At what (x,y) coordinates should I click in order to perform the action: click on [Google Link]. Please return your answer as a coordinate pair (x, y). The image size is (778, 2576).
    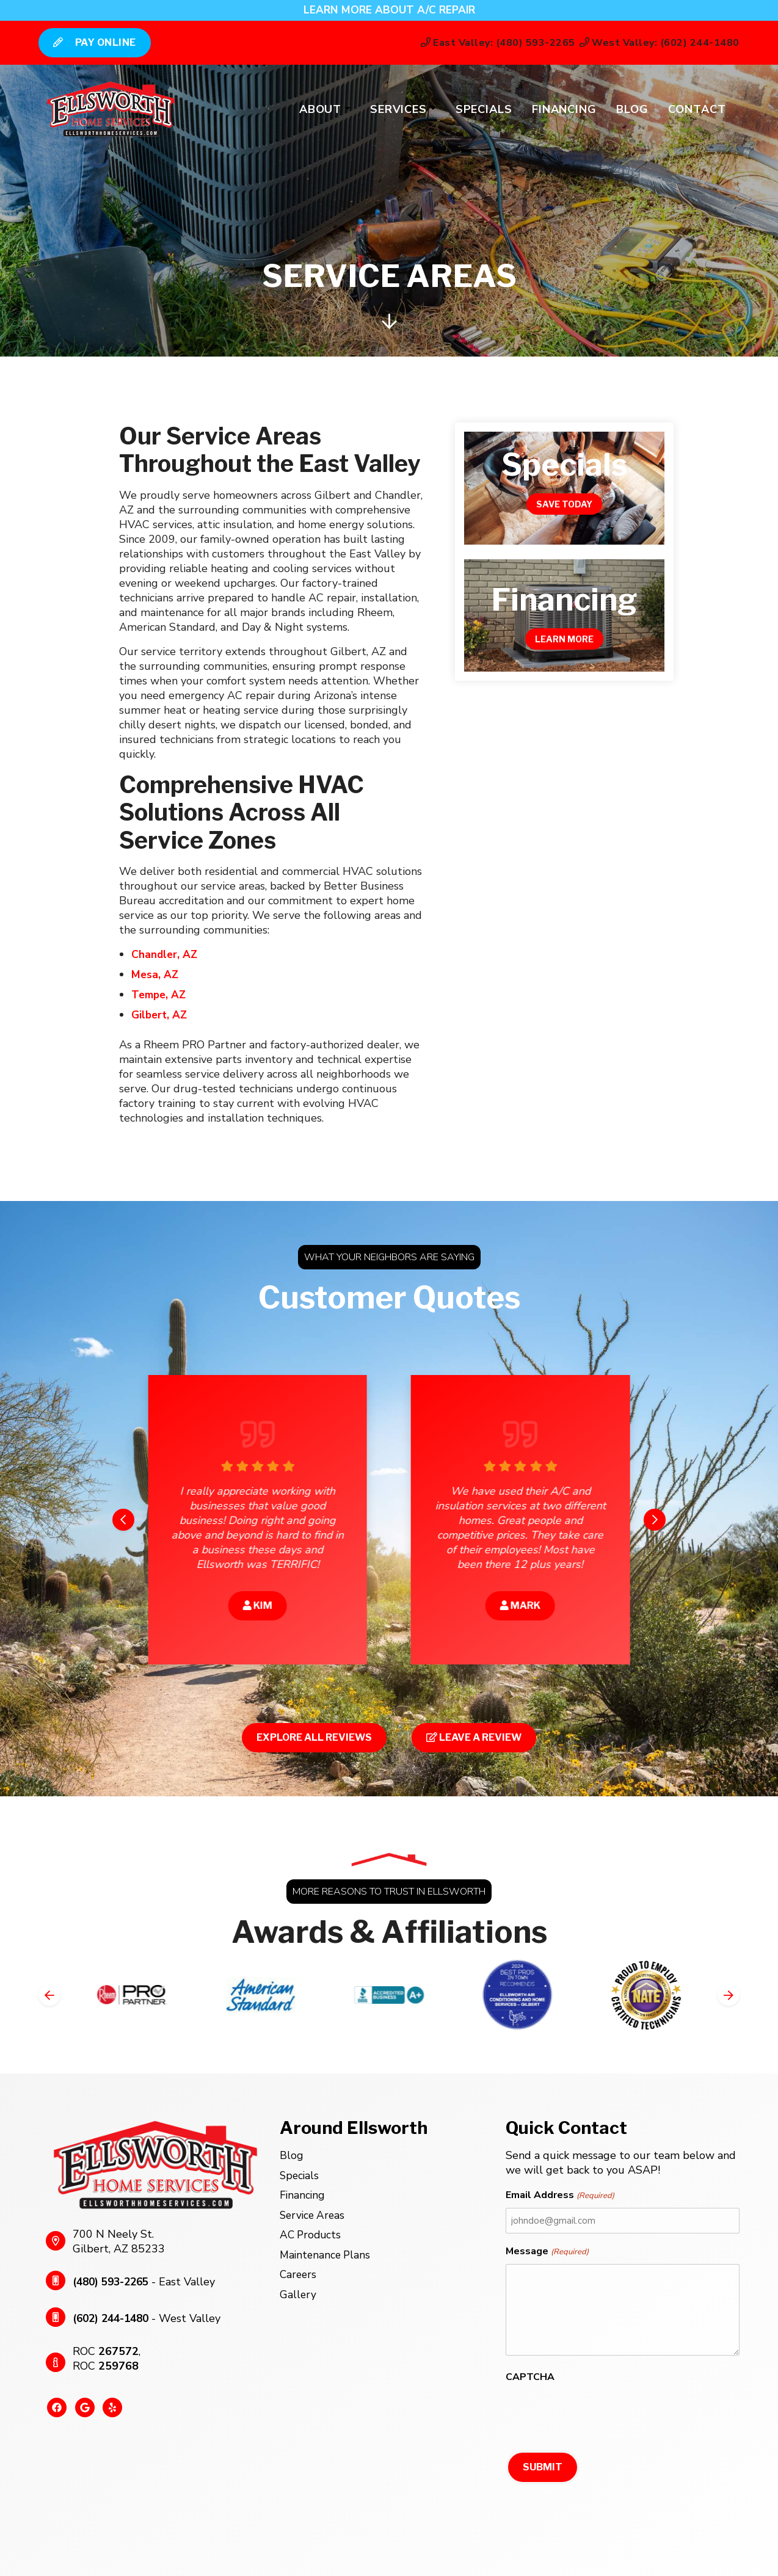
    Looking at the image, I should click on (82, 2410).